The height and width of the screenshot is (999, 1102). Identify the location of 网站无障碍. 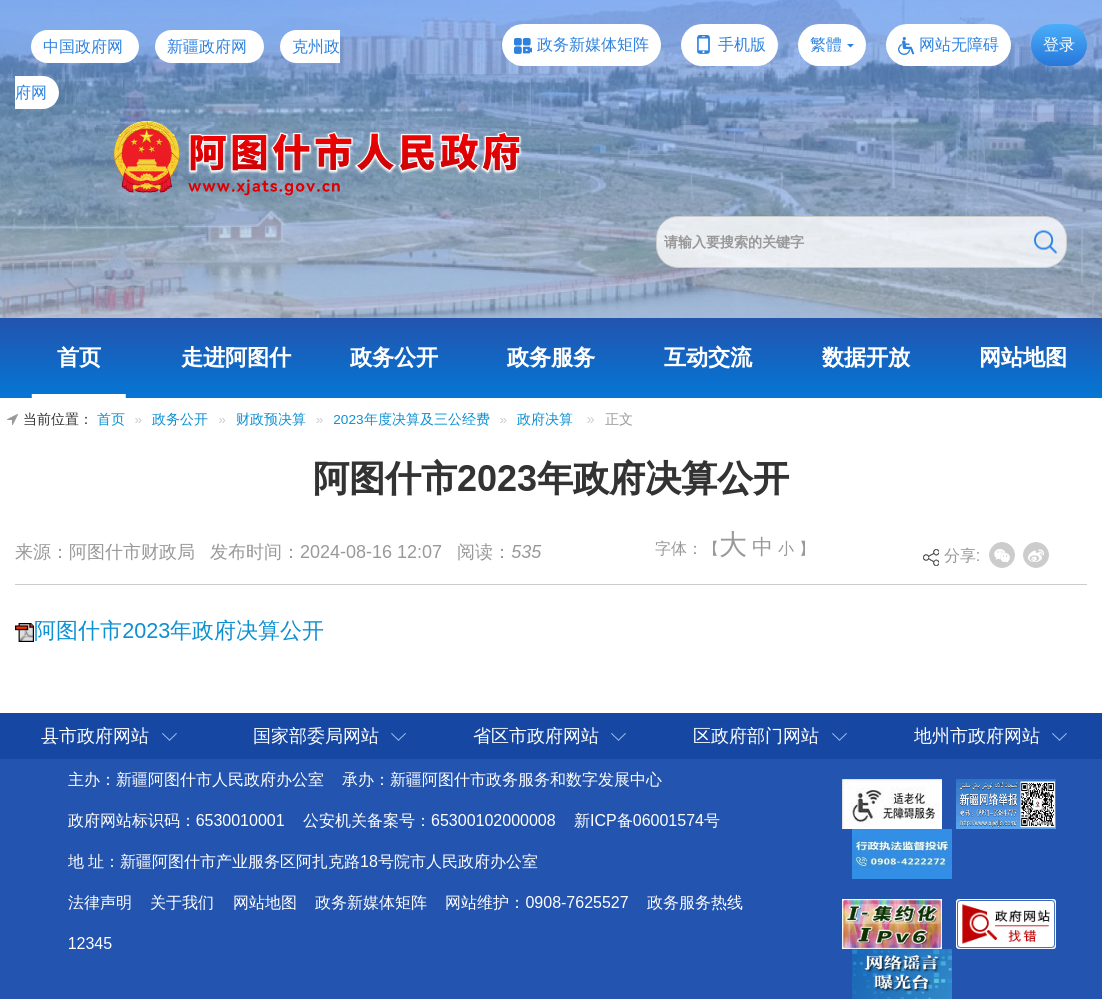
(959, 44).